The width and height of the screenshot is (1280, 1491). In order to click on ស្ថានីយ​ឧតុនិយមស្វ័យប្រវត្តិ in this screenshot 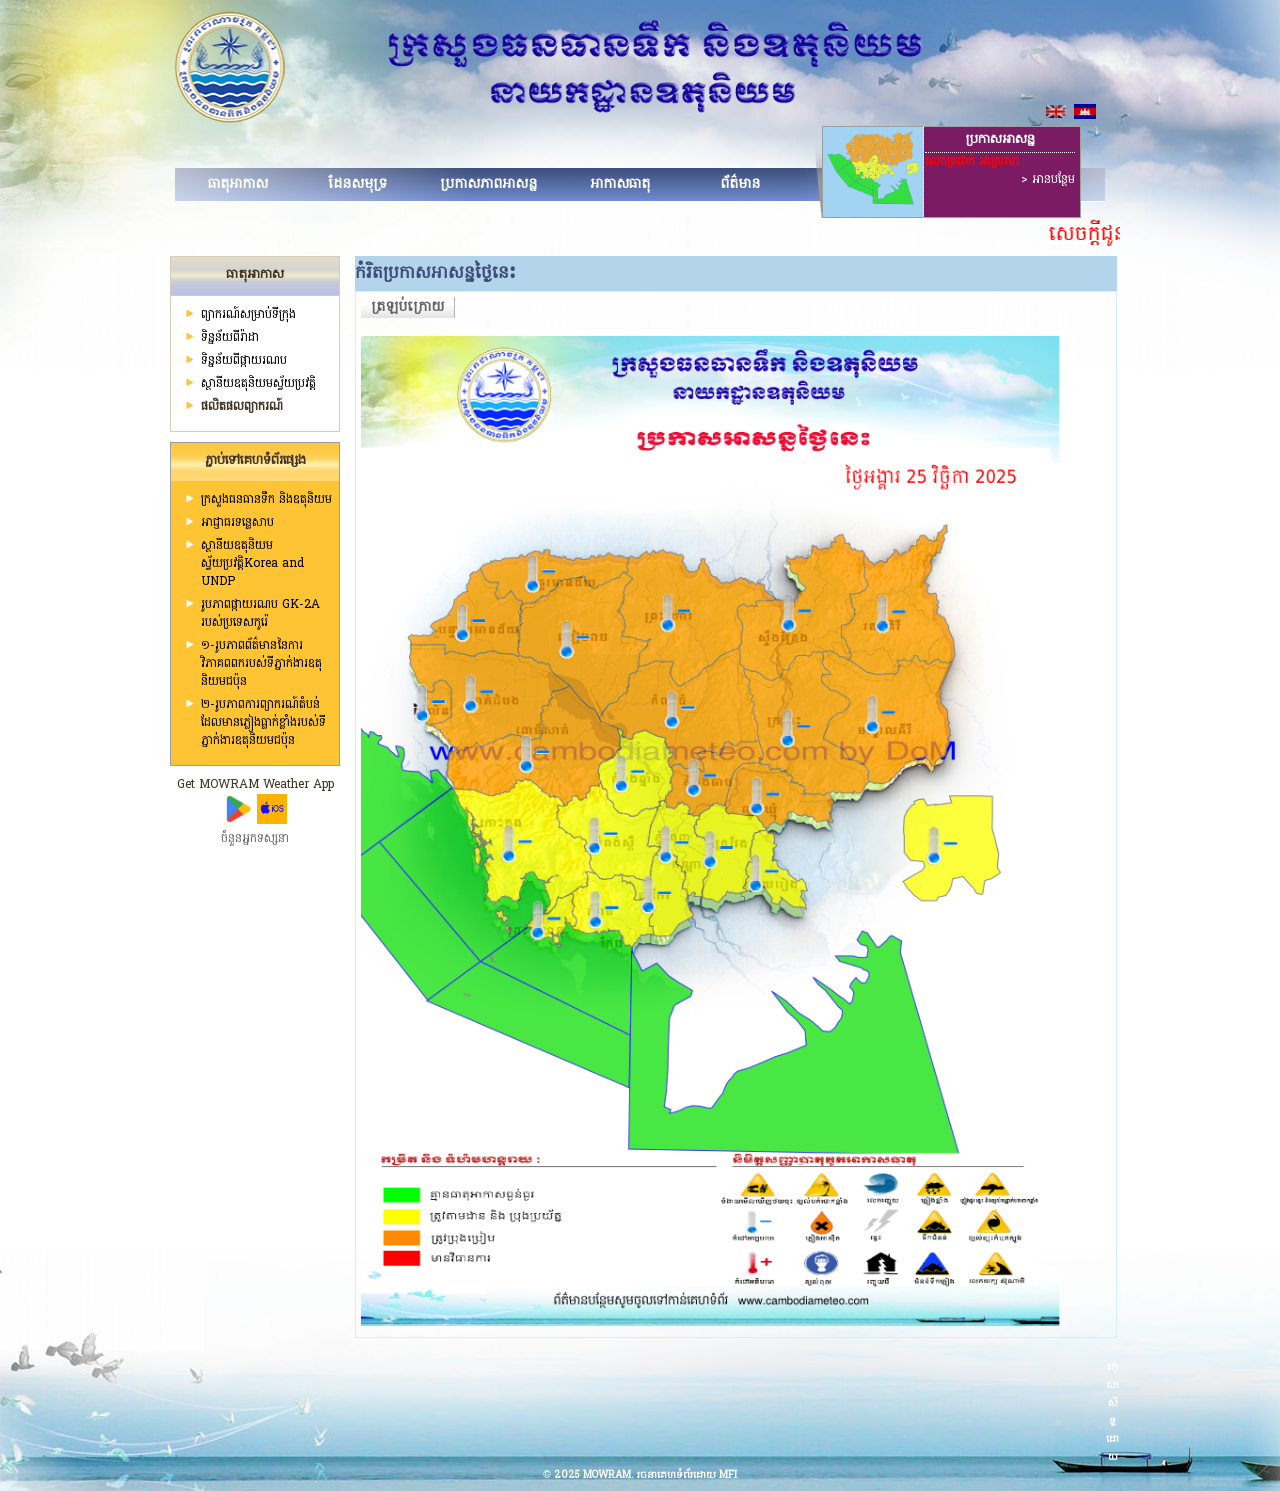, I will do `click(258, 384)`.